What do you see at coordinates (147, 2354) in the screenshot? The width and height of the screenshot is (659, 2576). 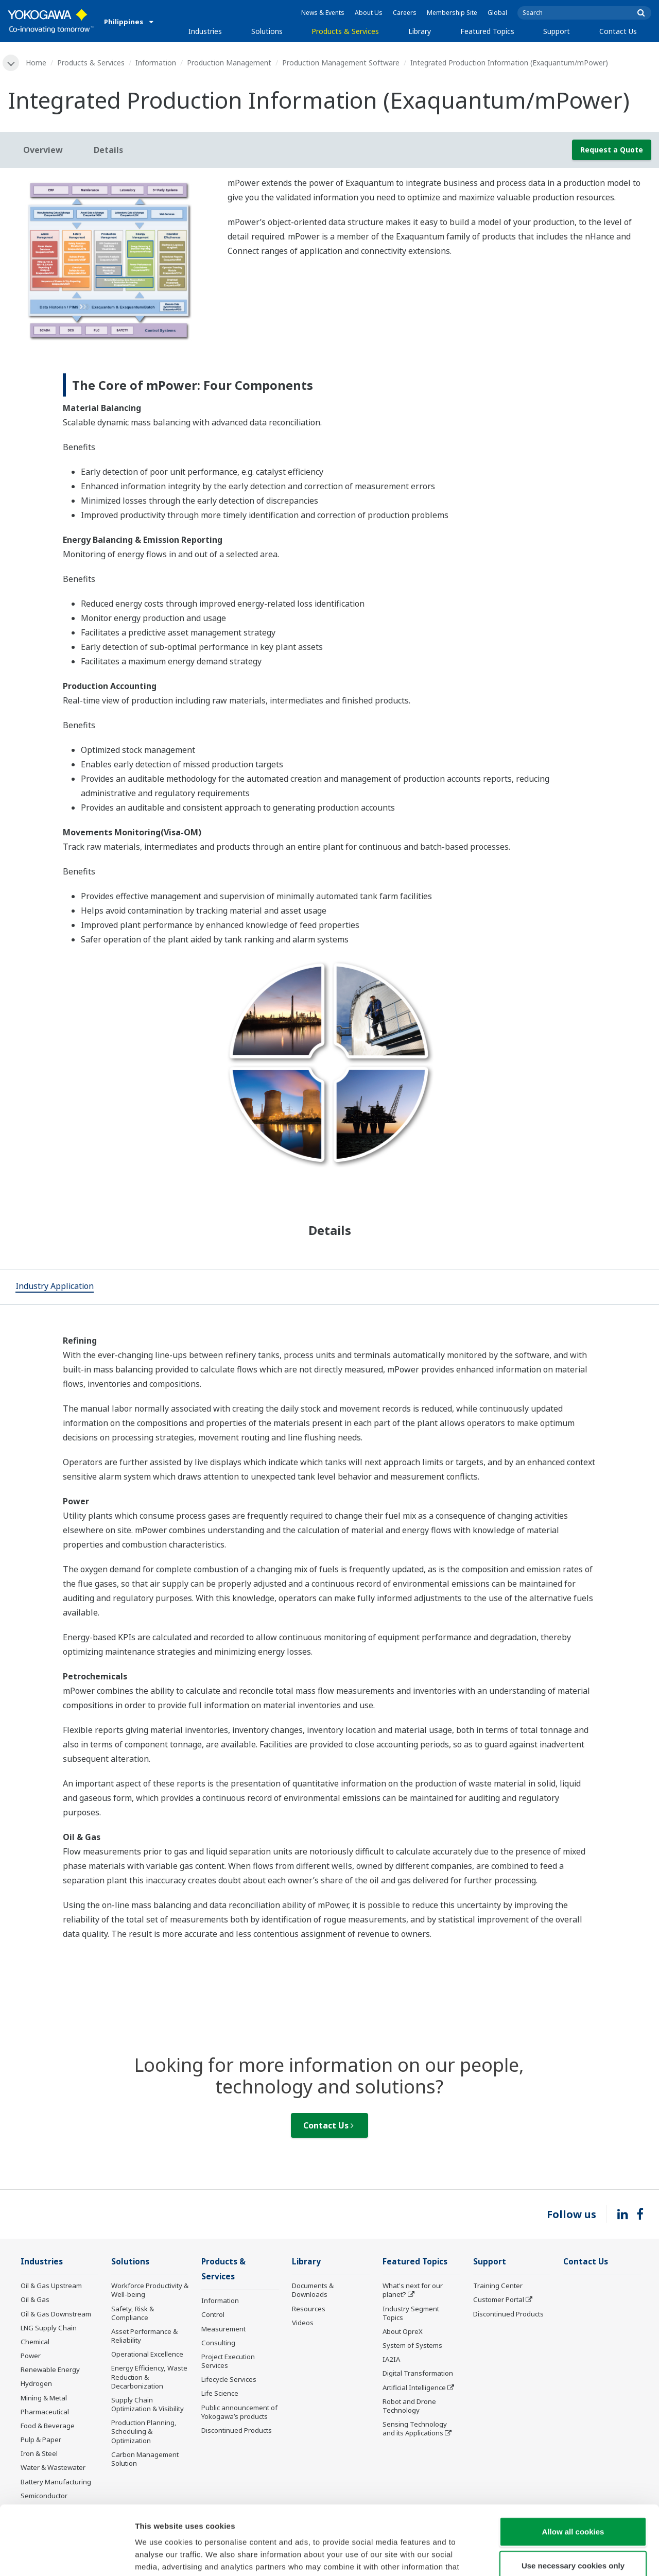 I see `Operational Excellence` at bounding box center [147, 2354].